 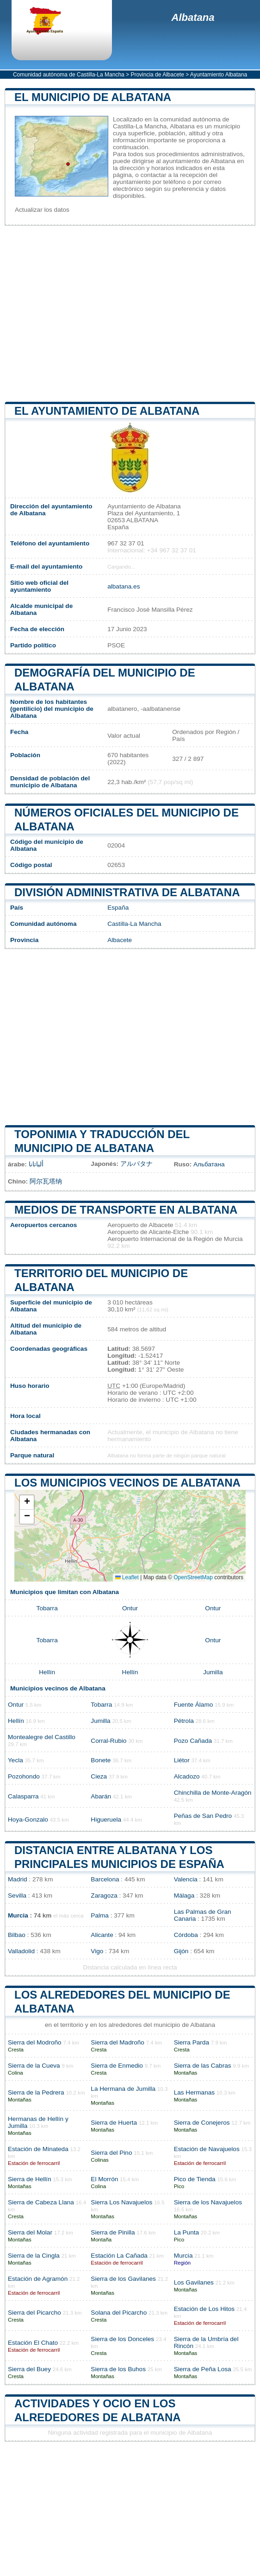 What do you see at coordinates (47, 1672) in the screenshot?
I see `Hellín` at bounding box center [47, 1672].